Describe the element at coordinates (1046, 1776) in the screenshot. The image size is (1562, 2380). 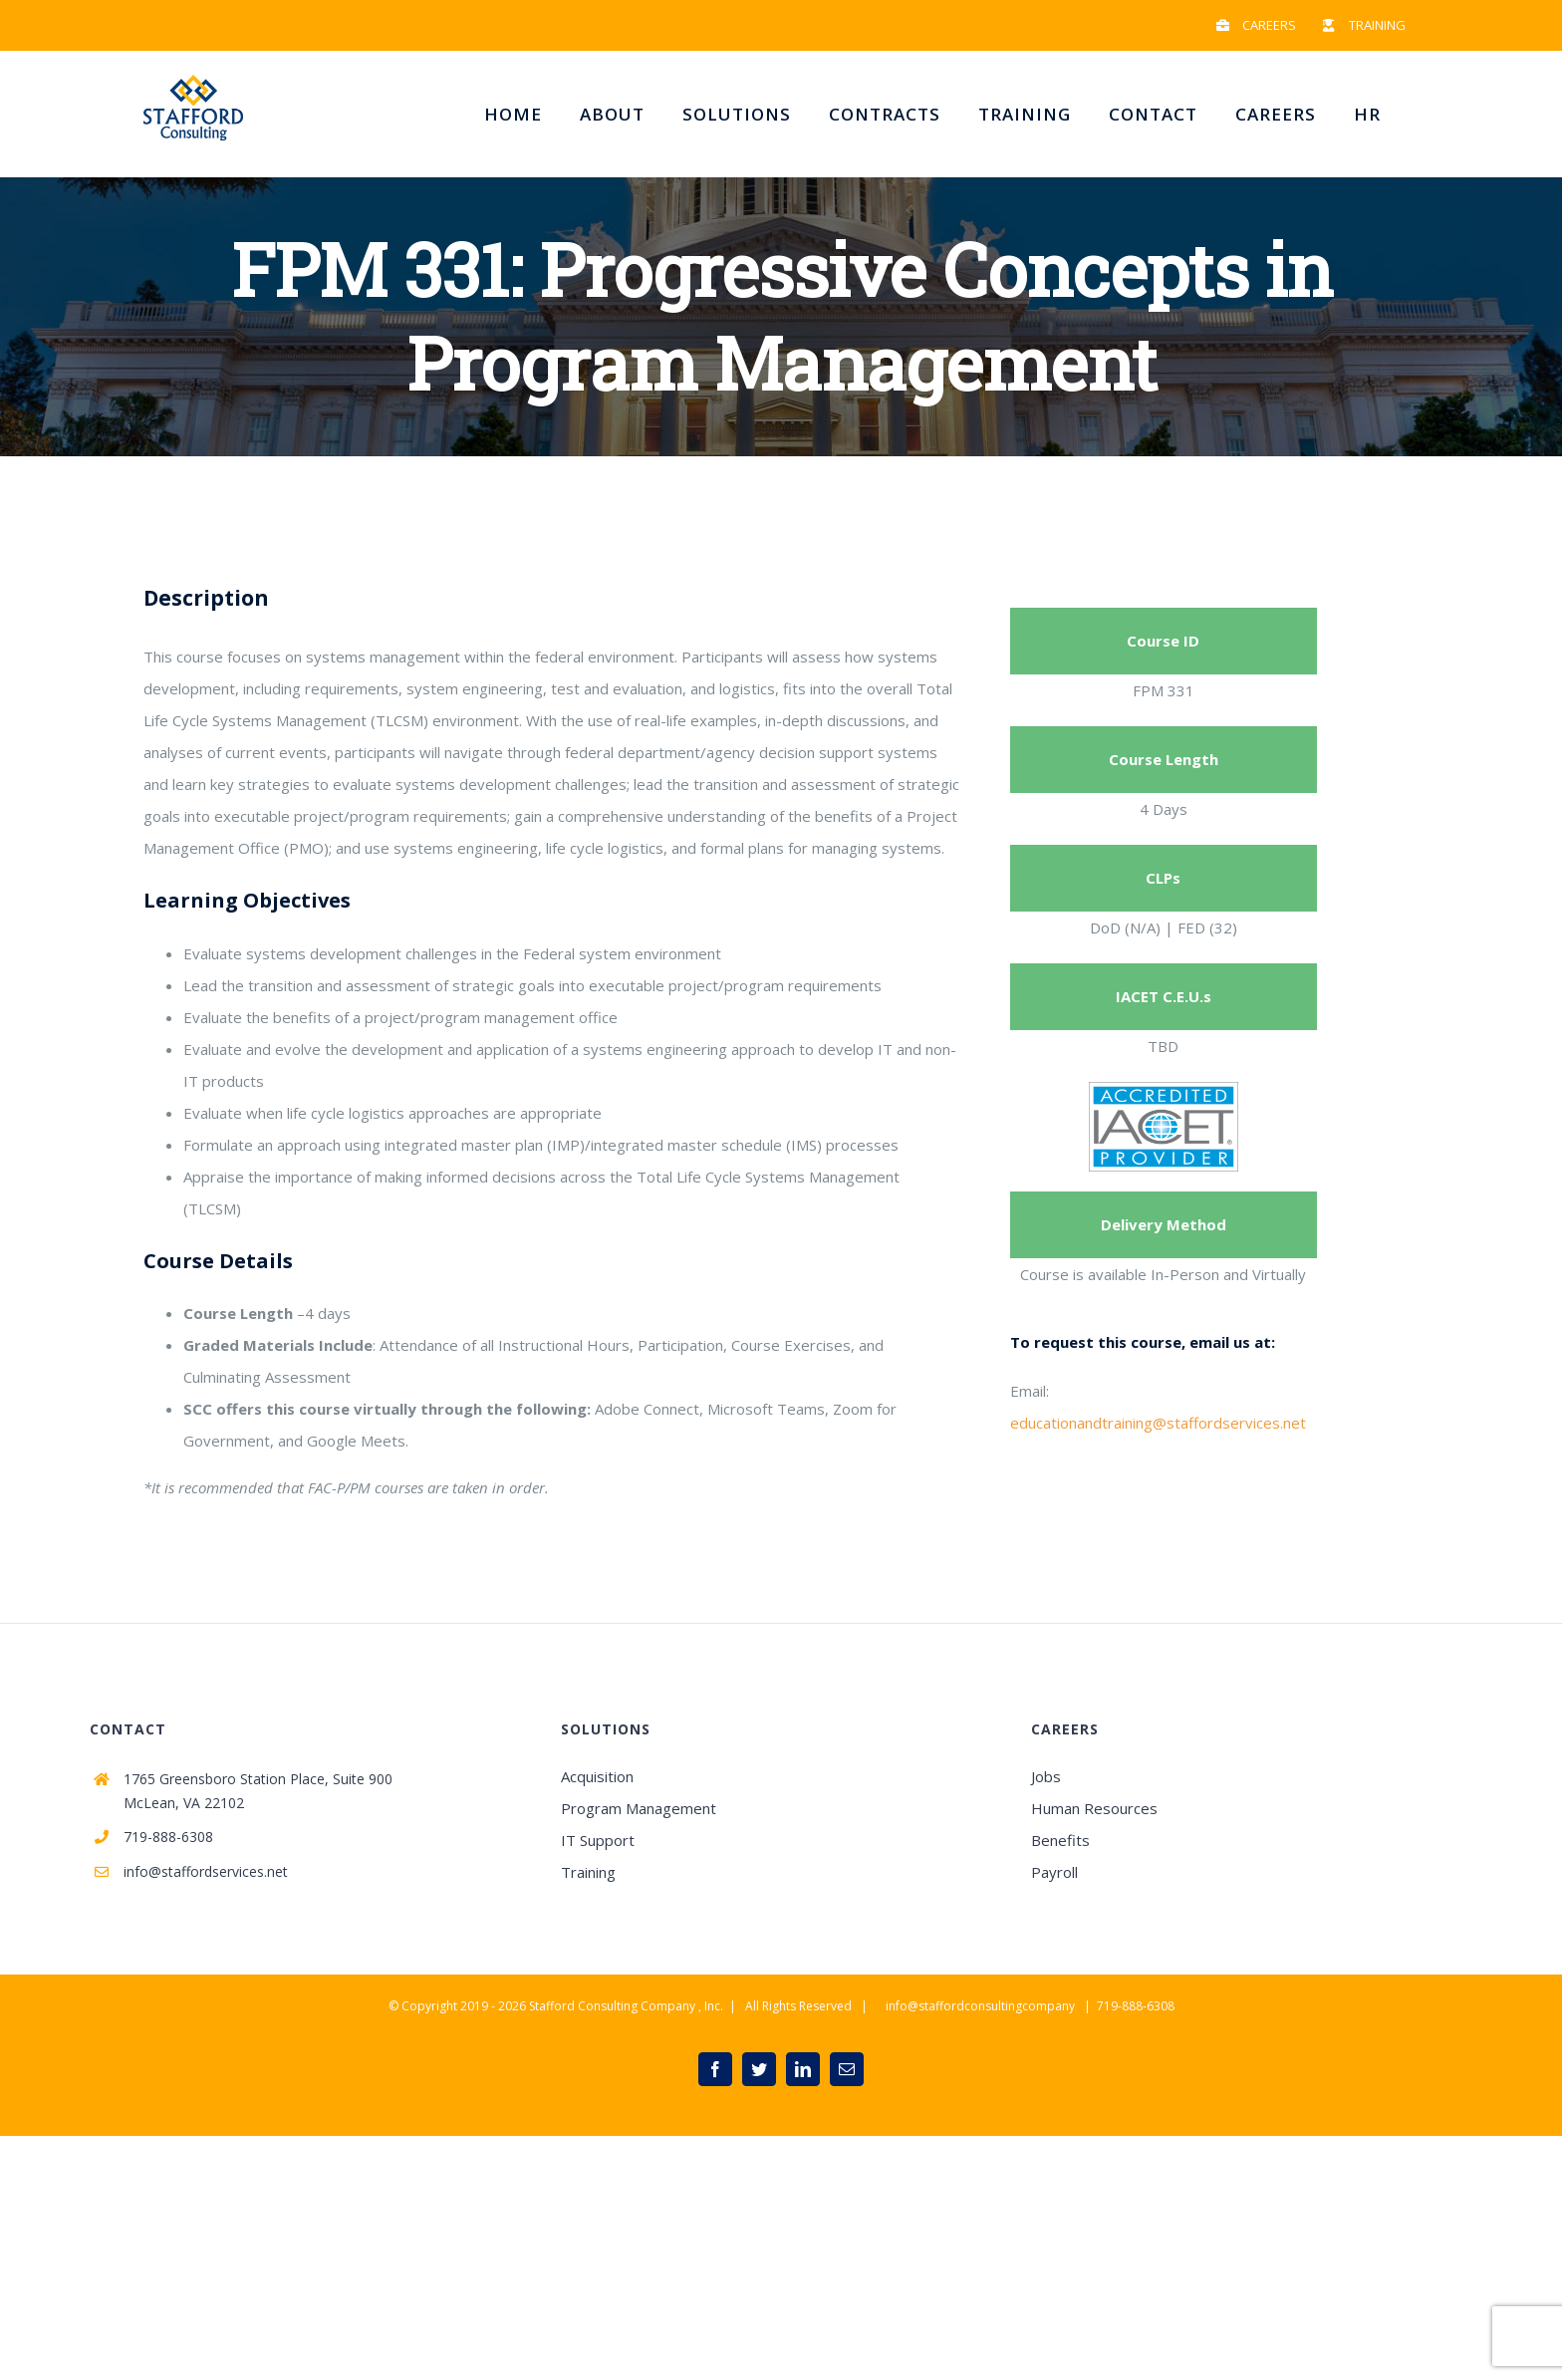
I see `Jobs` at that location.